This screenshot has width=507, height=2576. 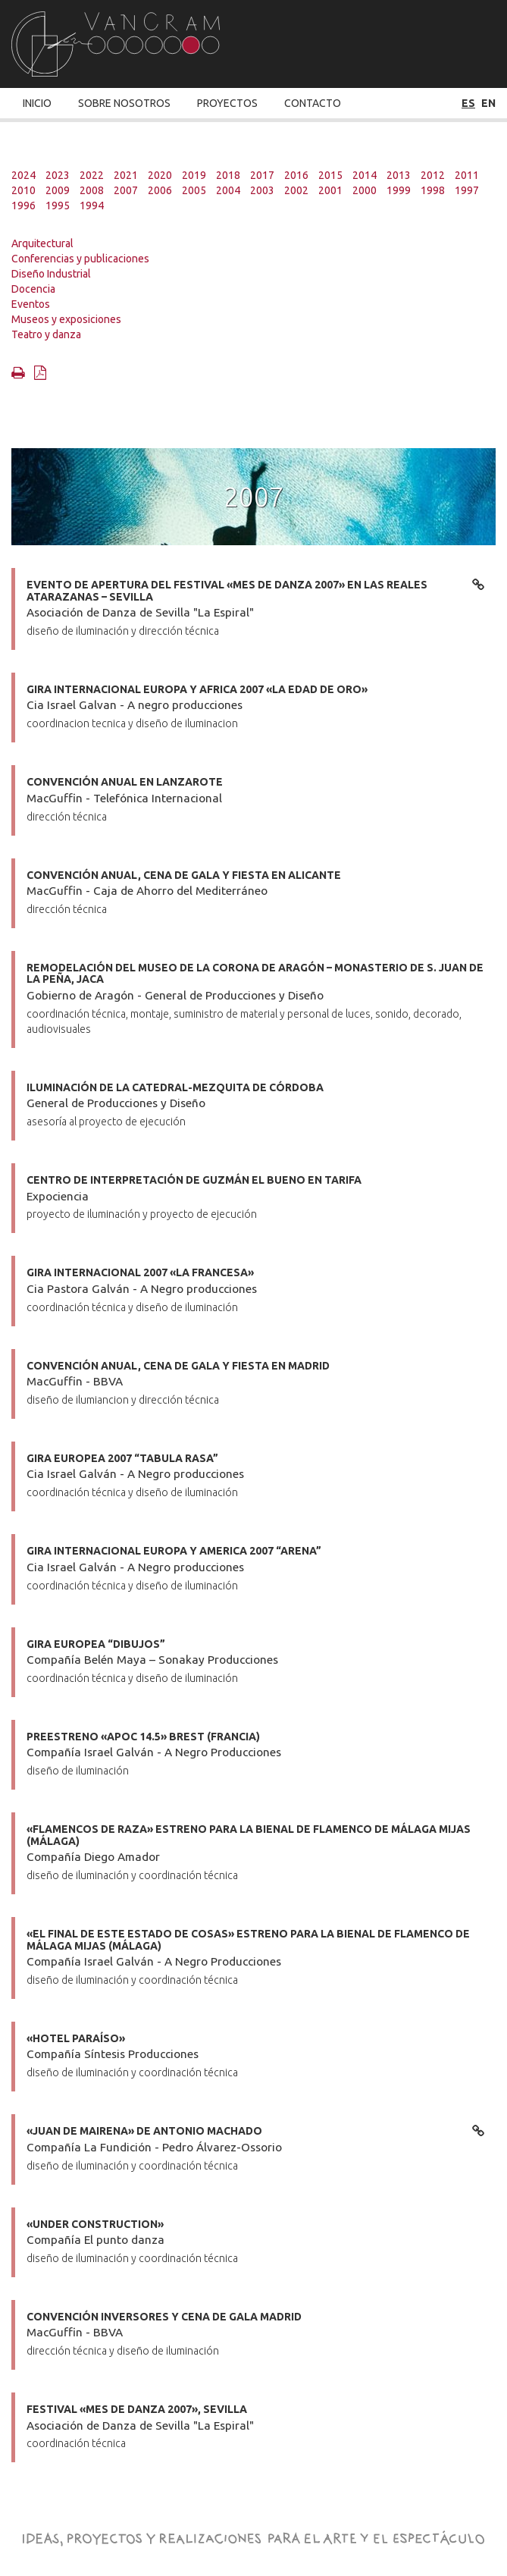 I want to click on 1995, so click(x=57, y=205).